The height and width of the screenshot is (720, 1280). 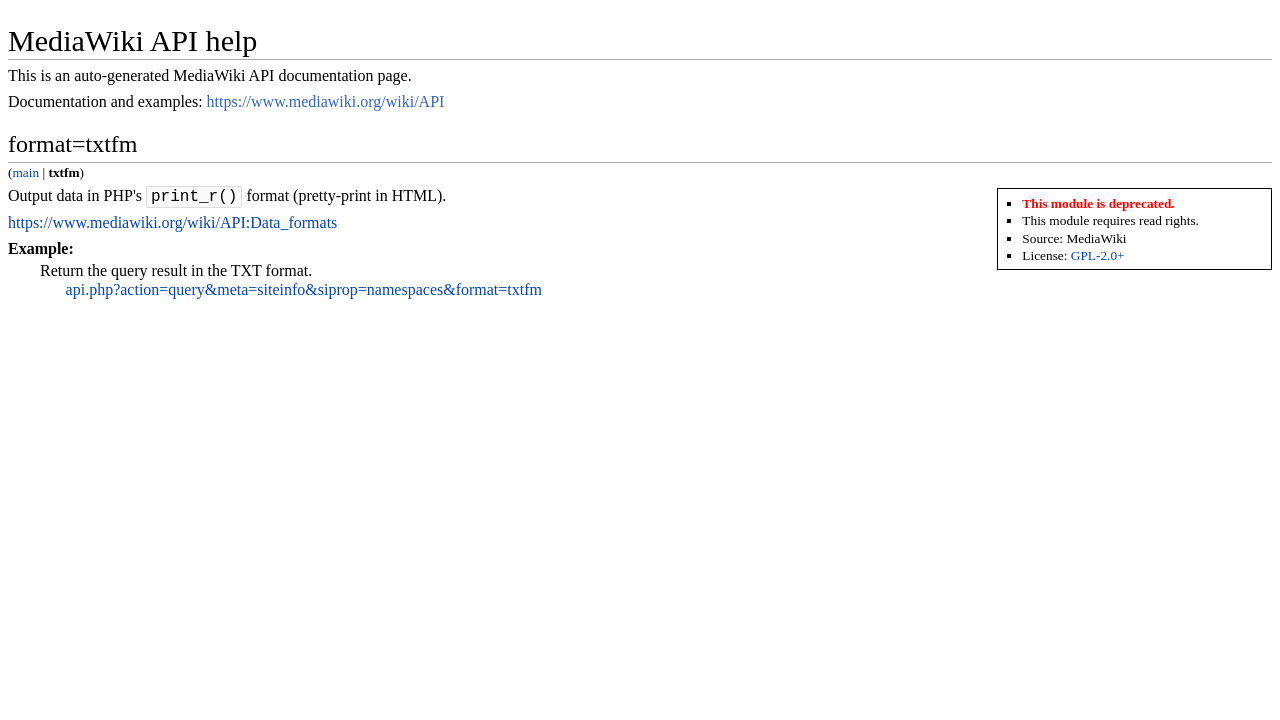 I want to click on GPL-2.0+, so click(x=1098, y=255).